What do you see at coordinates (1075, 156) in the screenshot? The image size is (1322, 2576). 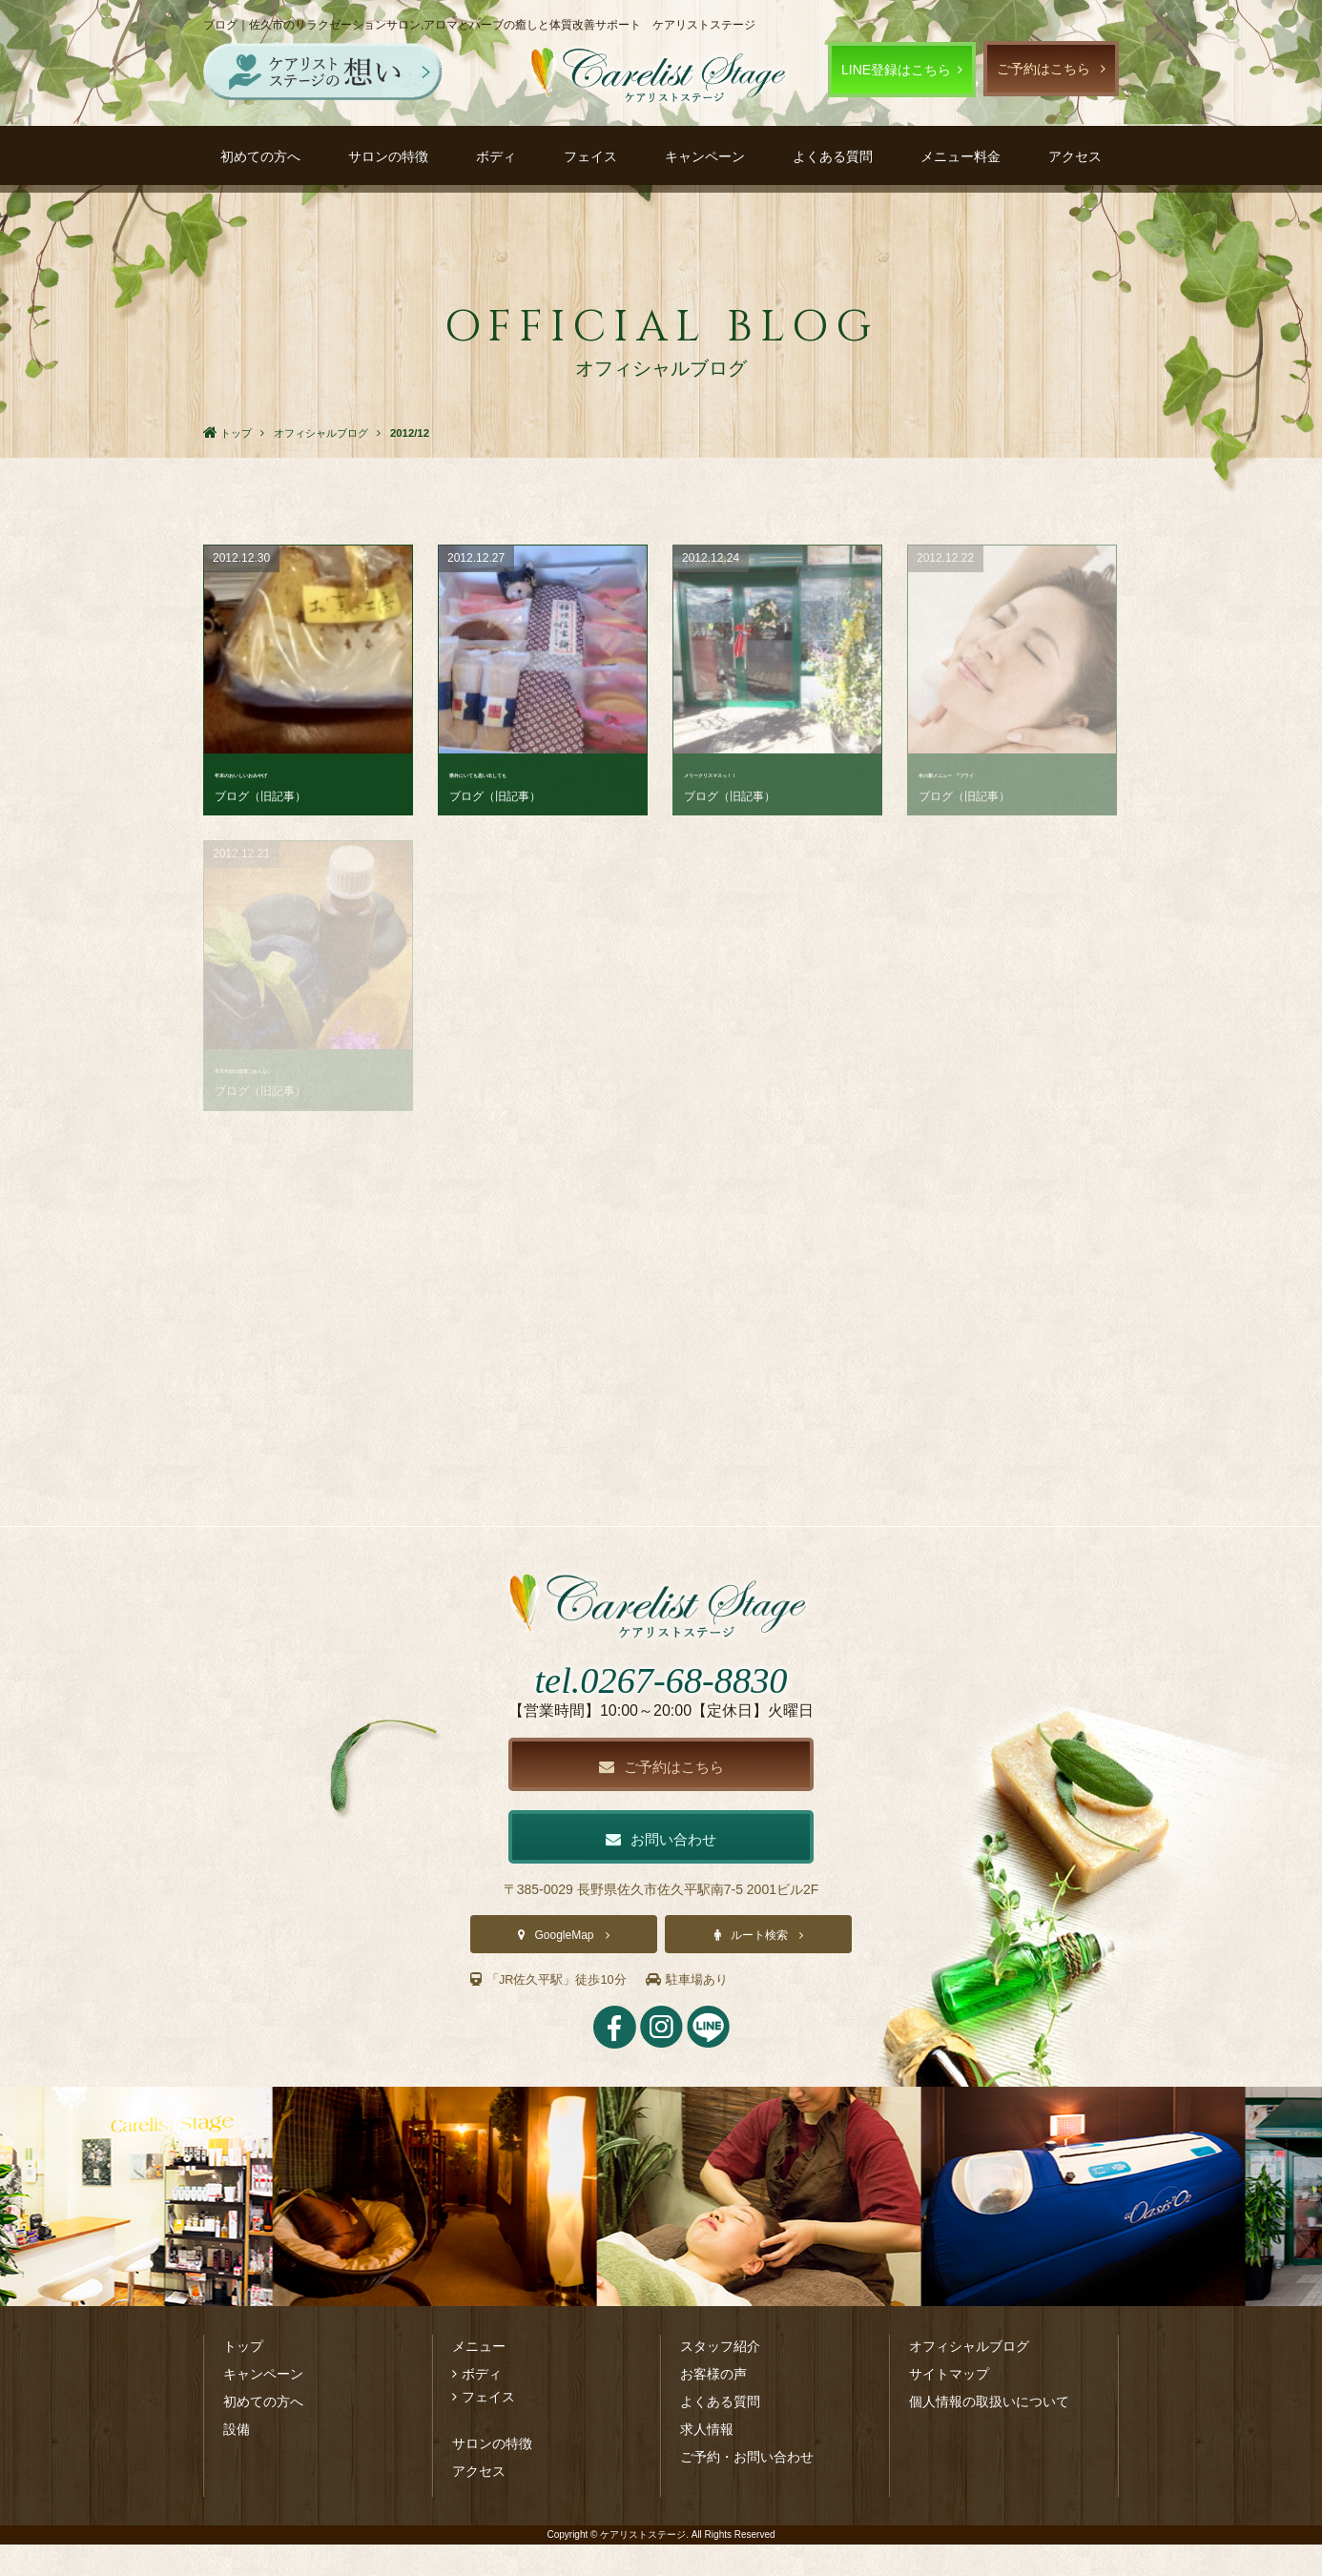 I see `アクセス` at bounding box center [1075, 156].